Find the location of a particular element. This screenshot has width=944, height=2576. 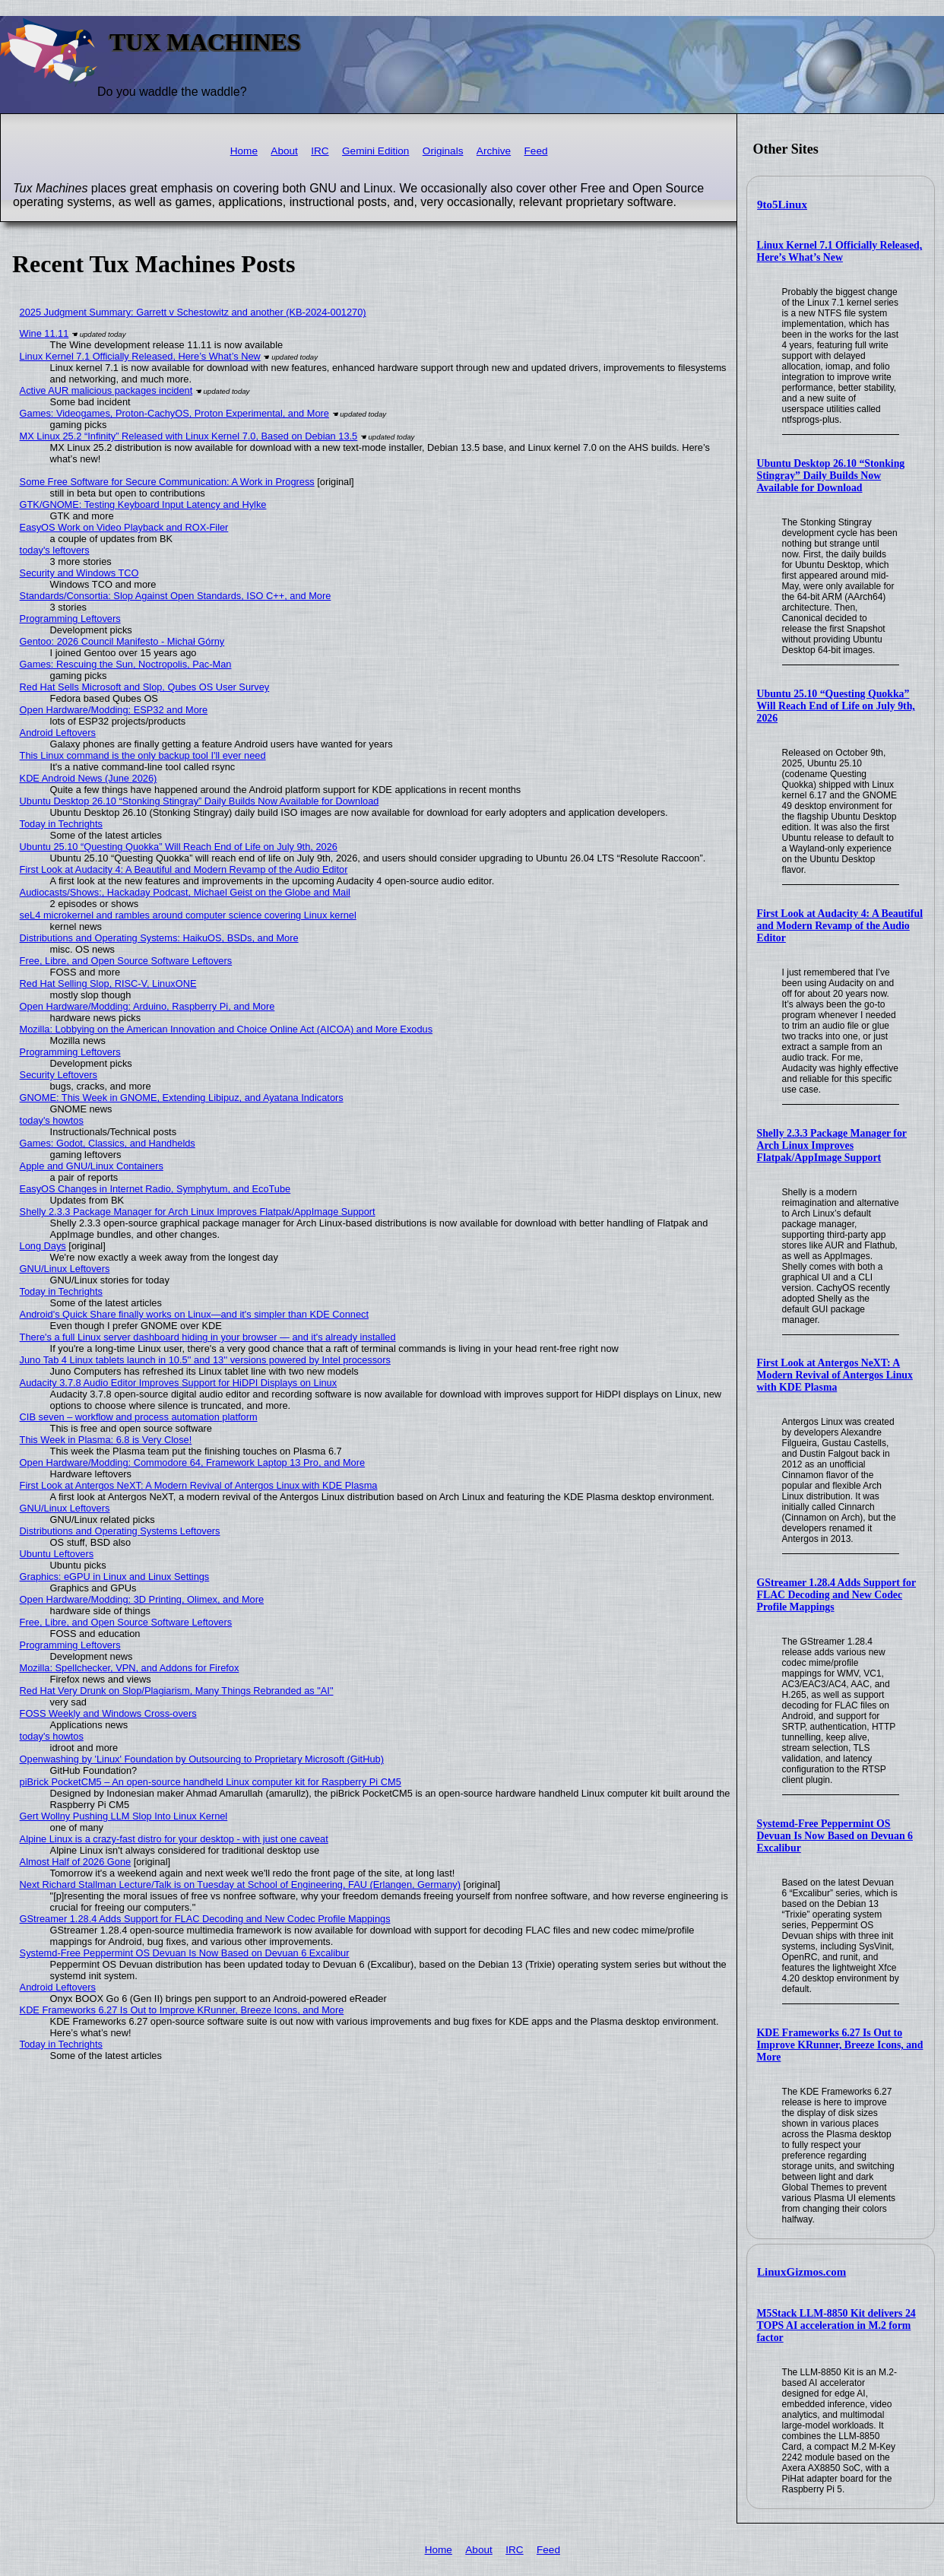

Gentoo: 2026 Council Manifesto - Michał Górny is located at coordinates (122, 641).